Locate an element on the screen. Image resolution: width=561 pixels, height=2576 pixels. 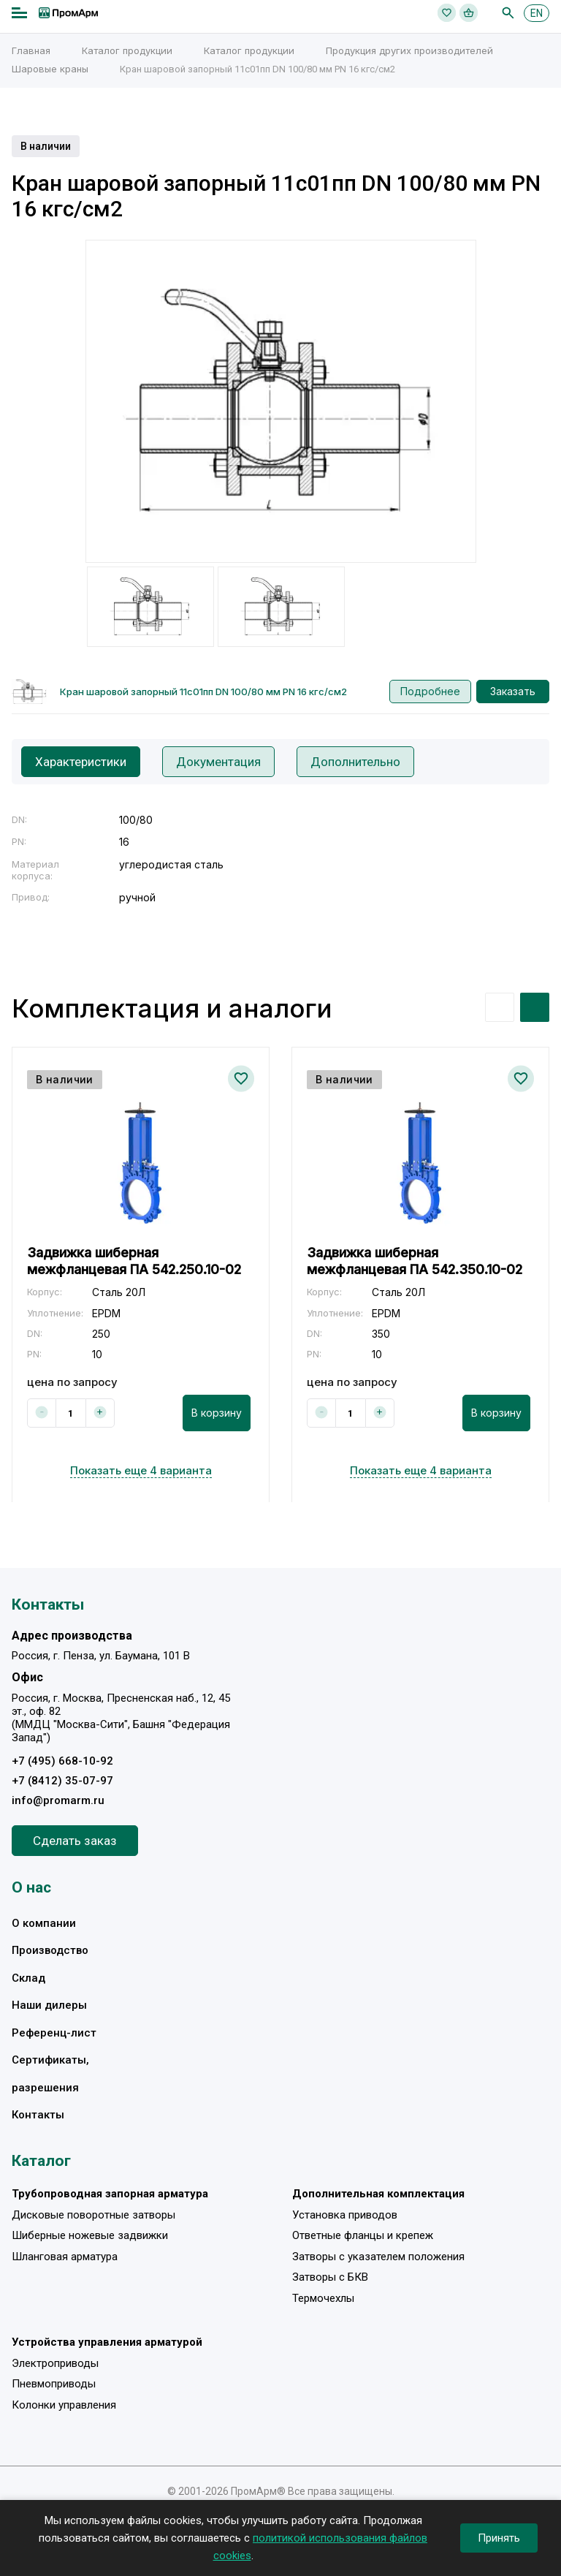
Дополнительная комплектация is located at coordinates (378, 2193).